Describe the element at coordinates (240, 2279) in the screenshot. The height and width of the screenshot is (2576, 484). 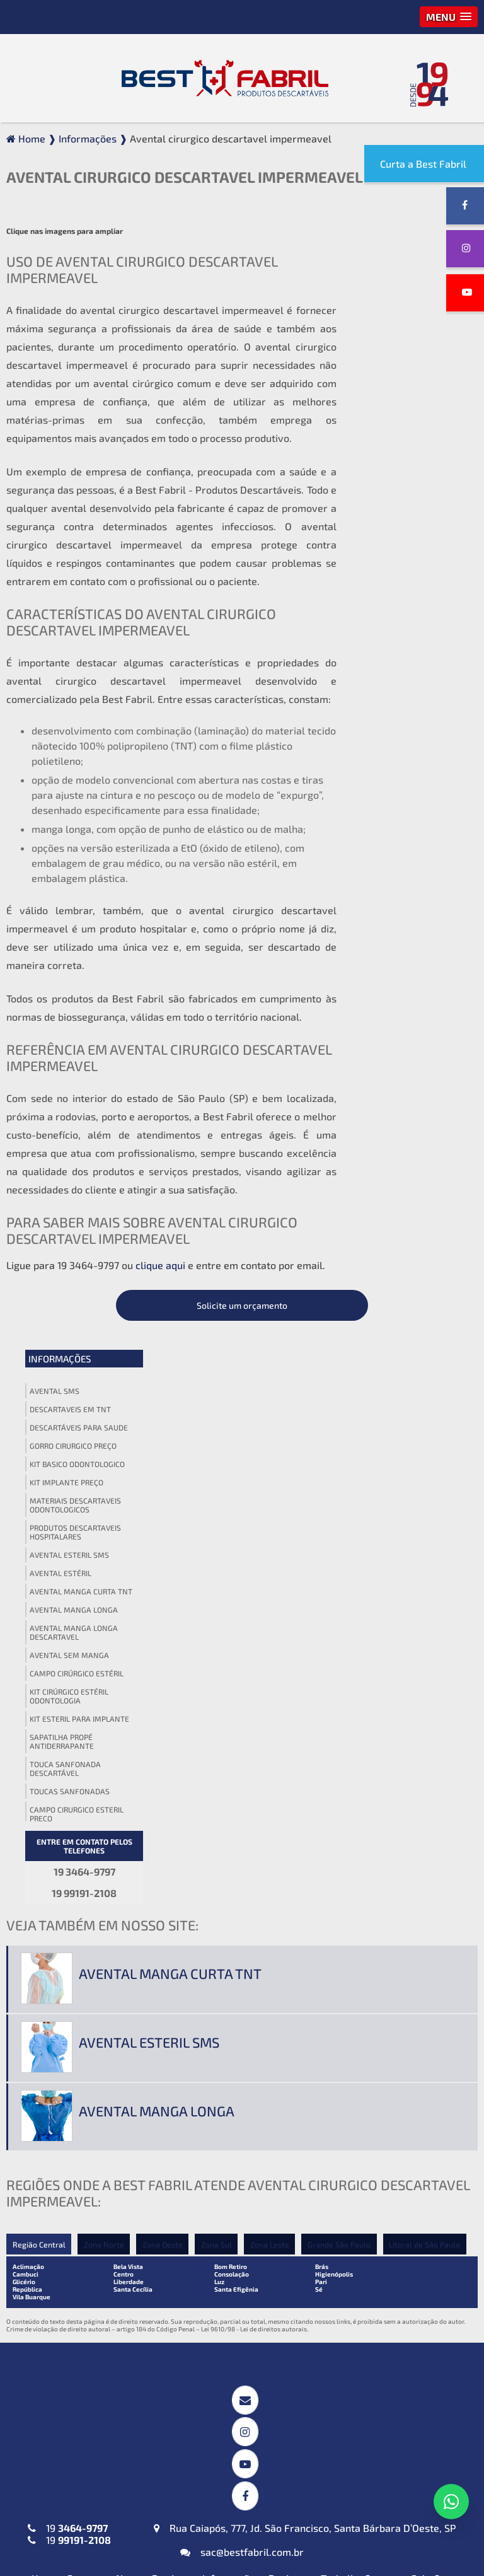
I see `Kit Odontológico Descartável (TNT ou SMS-SSMMS)` at that location.